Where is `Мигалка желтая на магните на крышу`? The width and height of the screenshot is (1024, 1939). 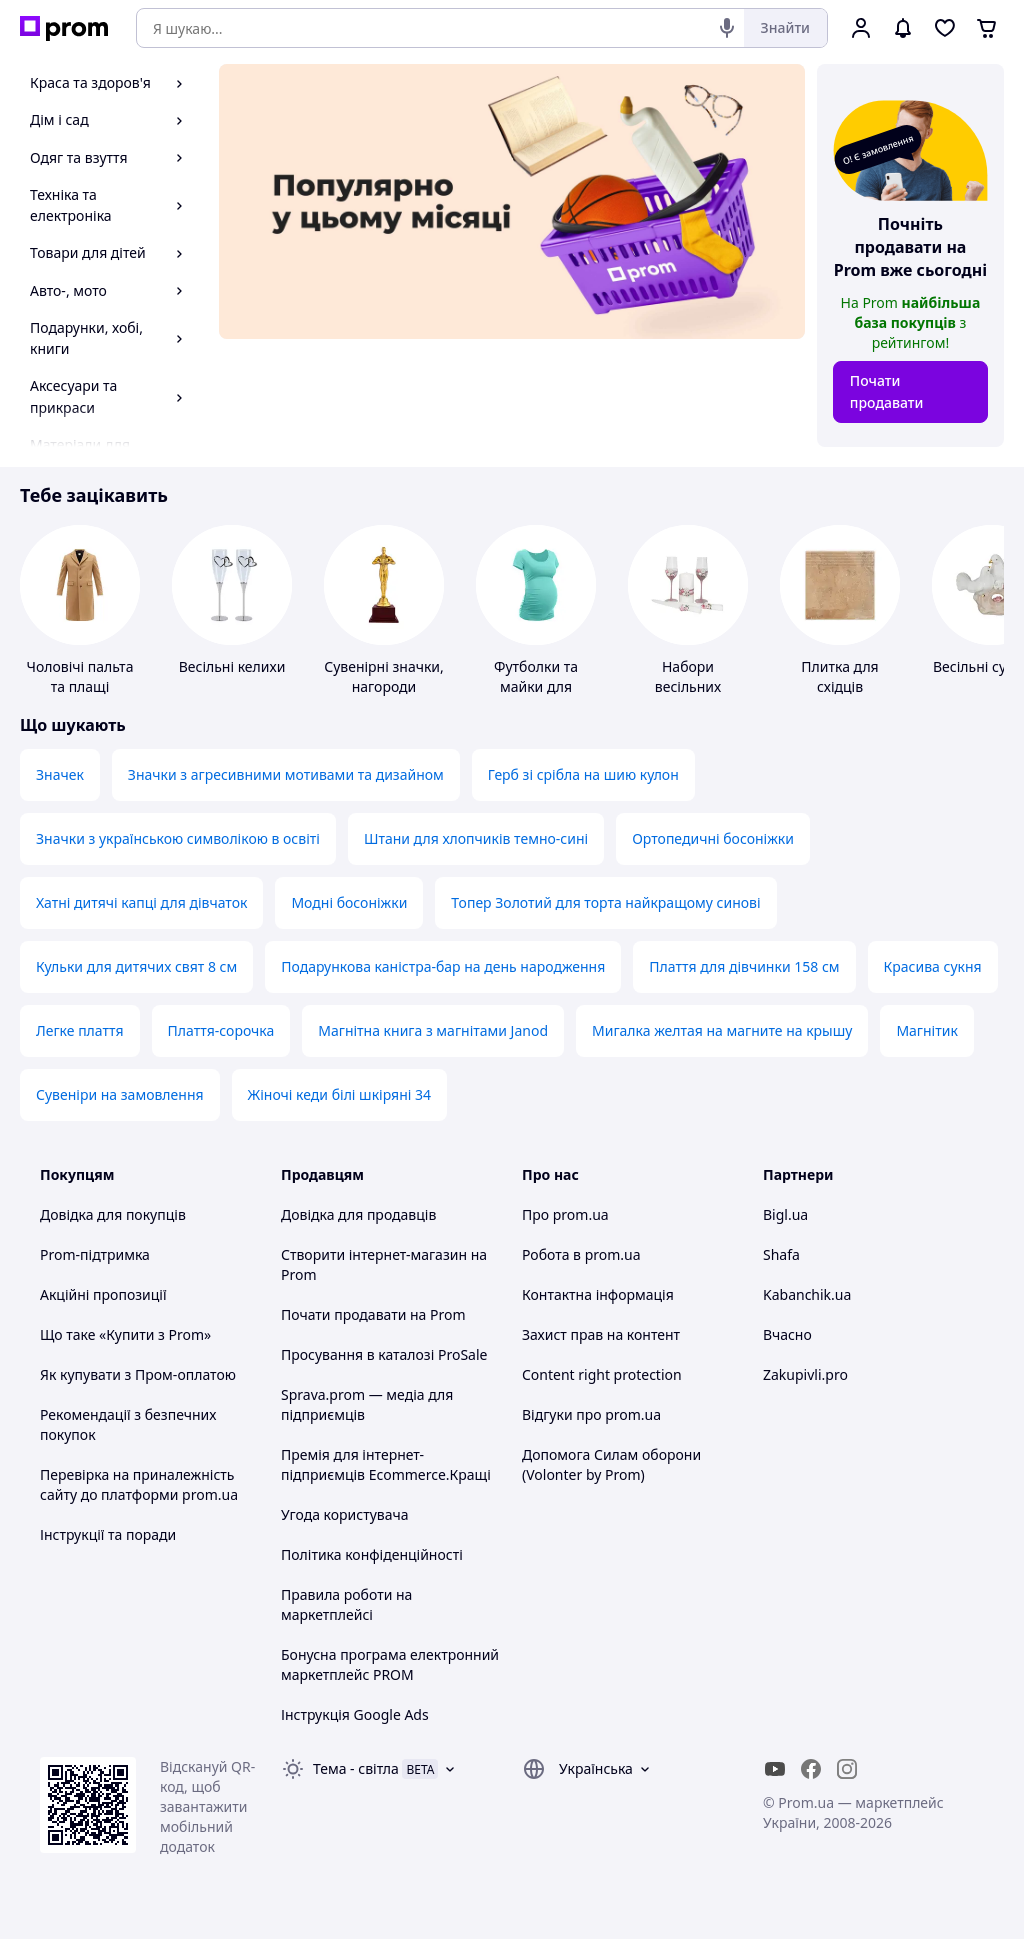 Мигалка желтая на магните на крышу is located at coordinates (722, 1030).